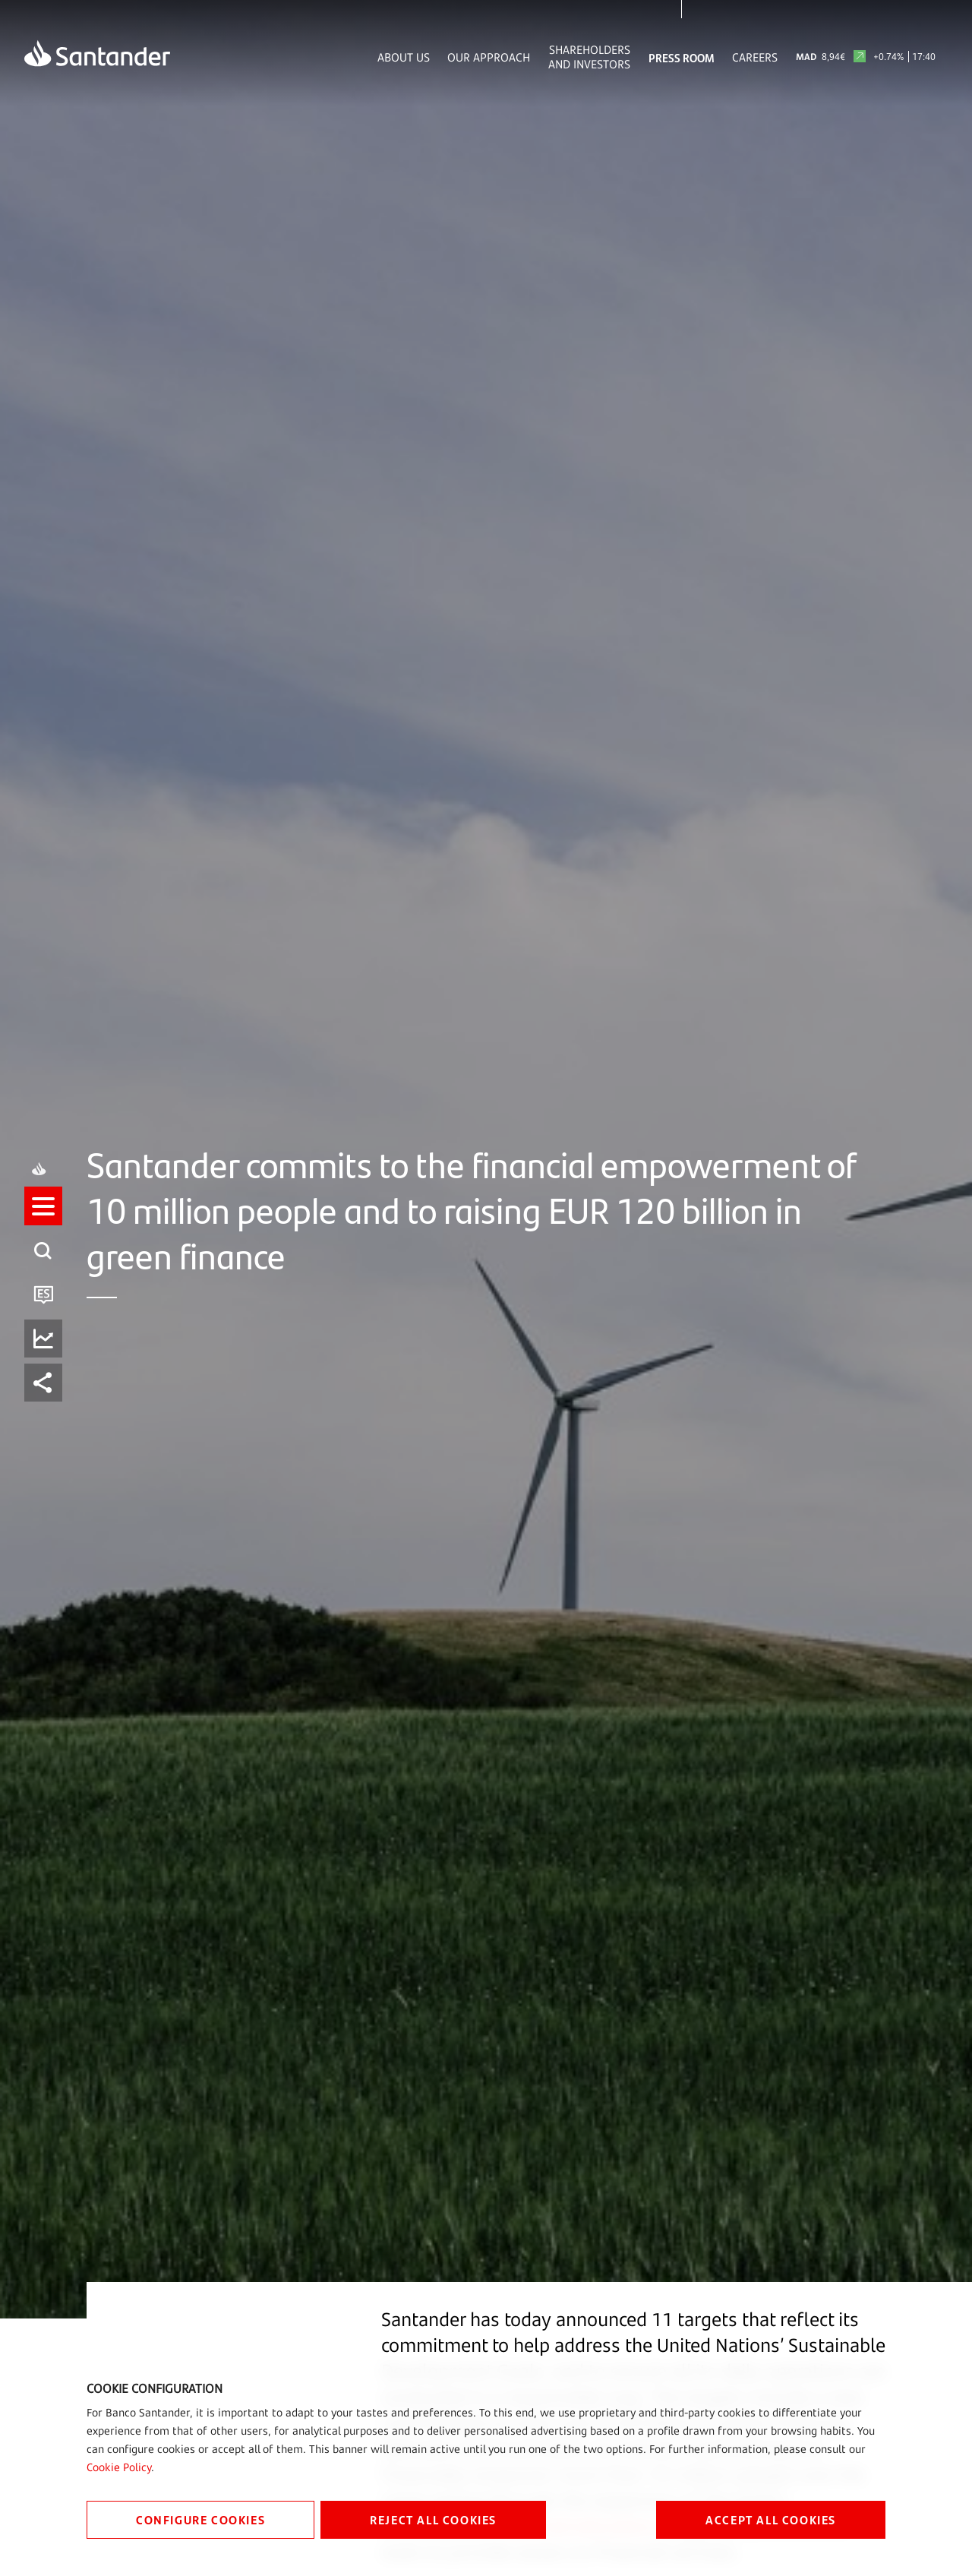 Image resolution: width=972 pixels, height=2576 pixels. I want to click on Careers, so click(755, 57).